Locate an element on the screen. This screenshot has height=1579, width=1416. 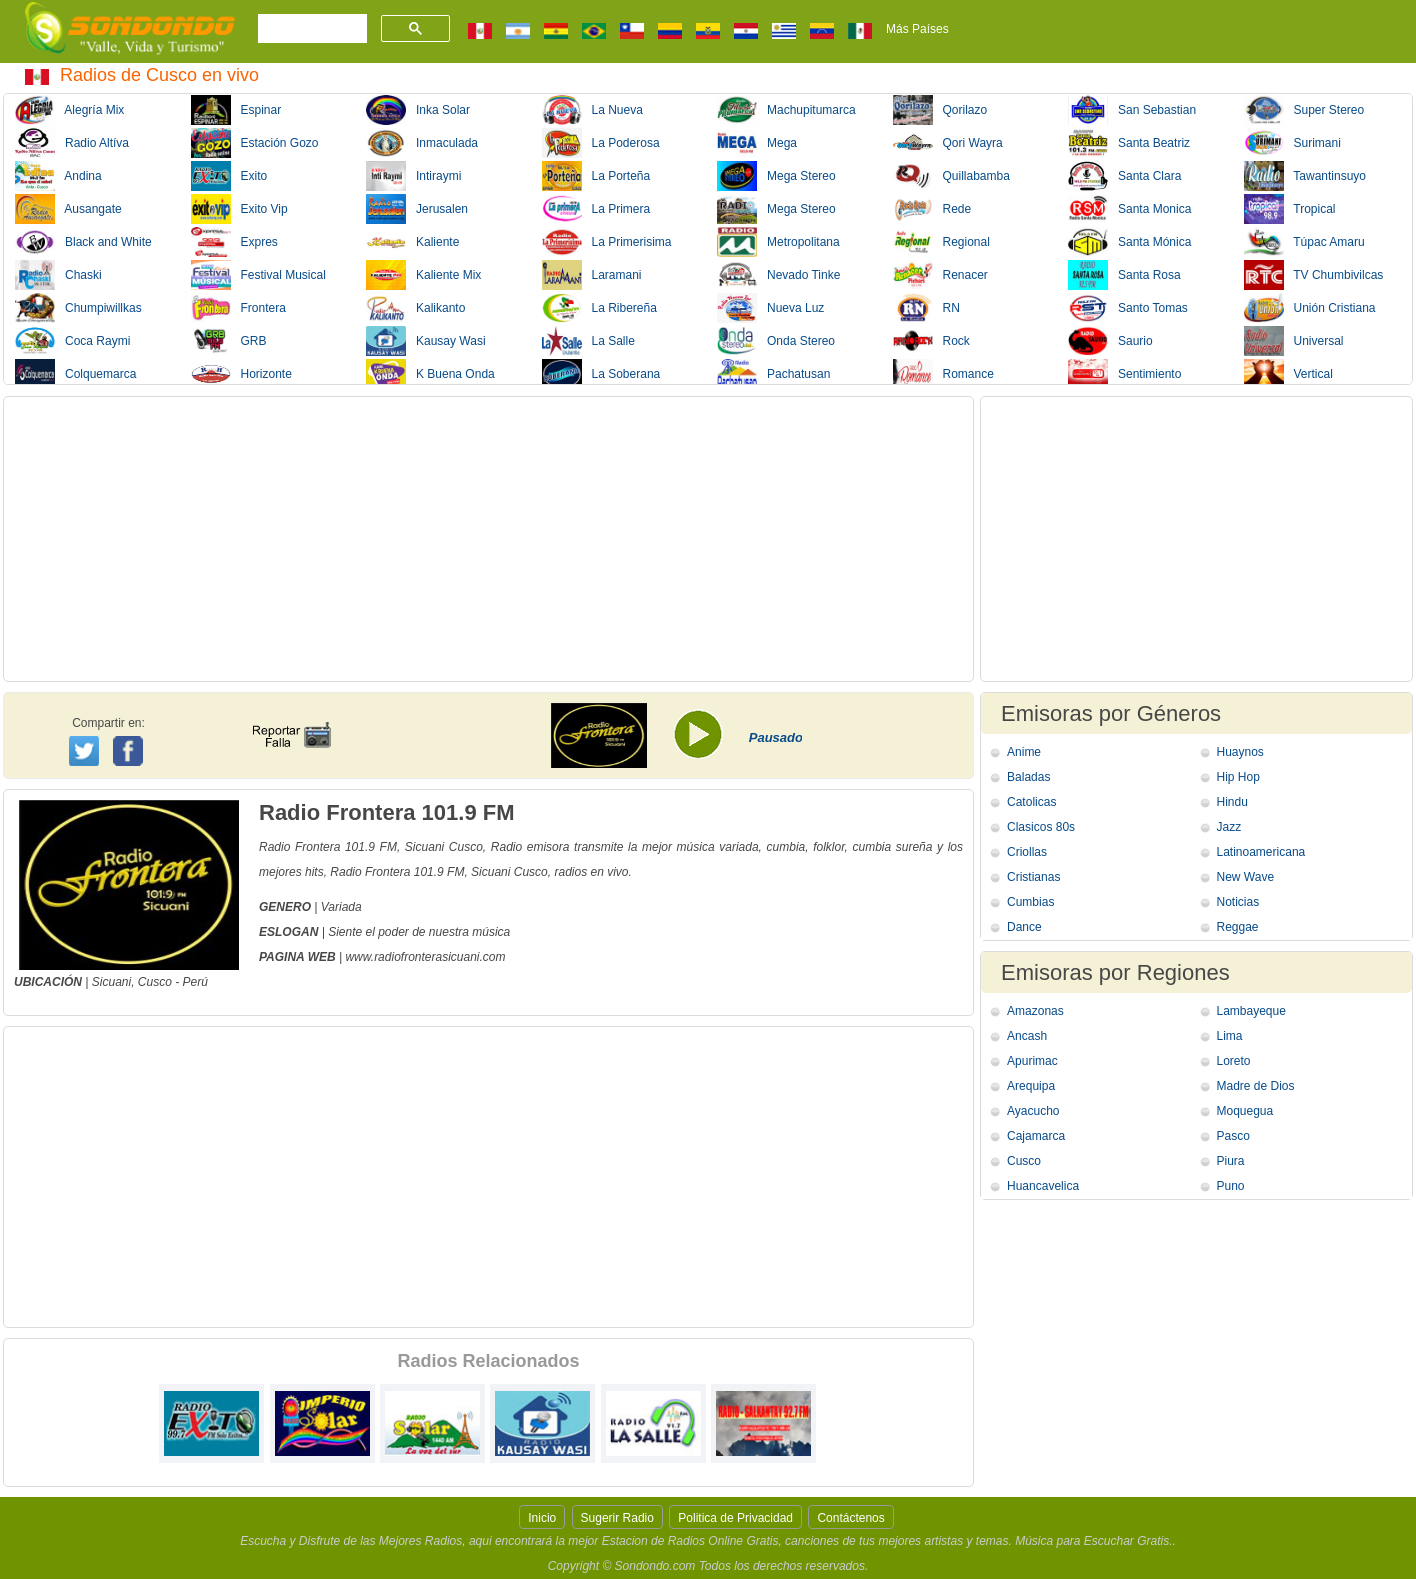
Kaliente is located at coordinates (412, 242).